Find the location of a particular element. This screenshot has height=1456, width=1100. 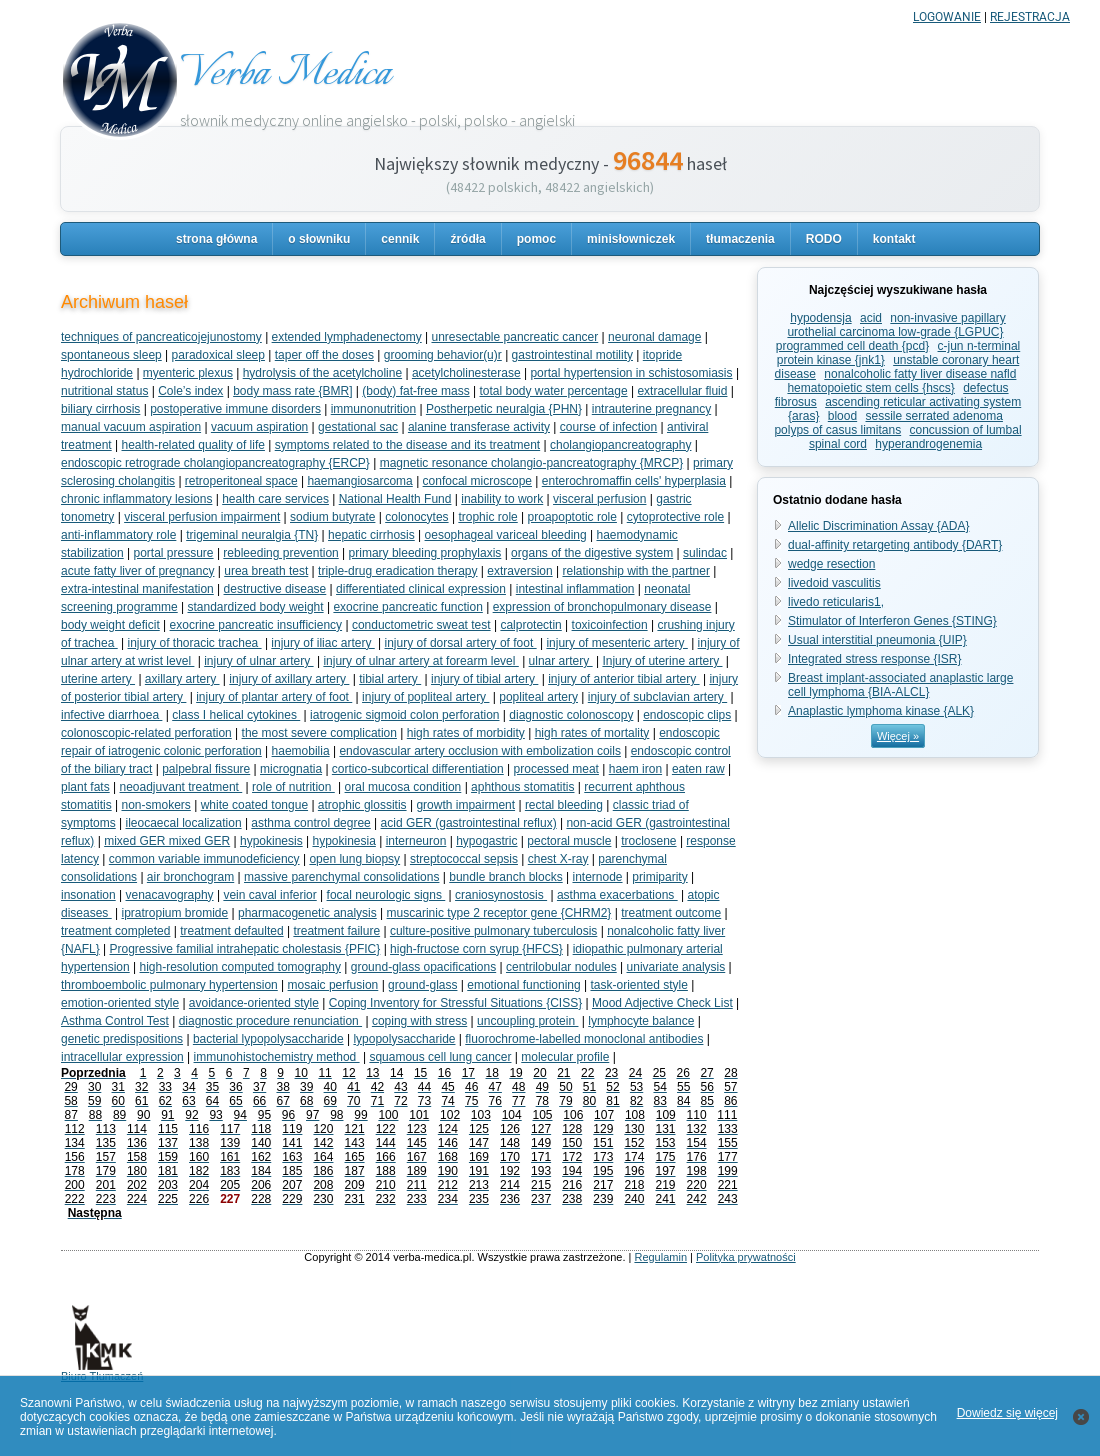

hypogastric is located at coordinates (486, 841).